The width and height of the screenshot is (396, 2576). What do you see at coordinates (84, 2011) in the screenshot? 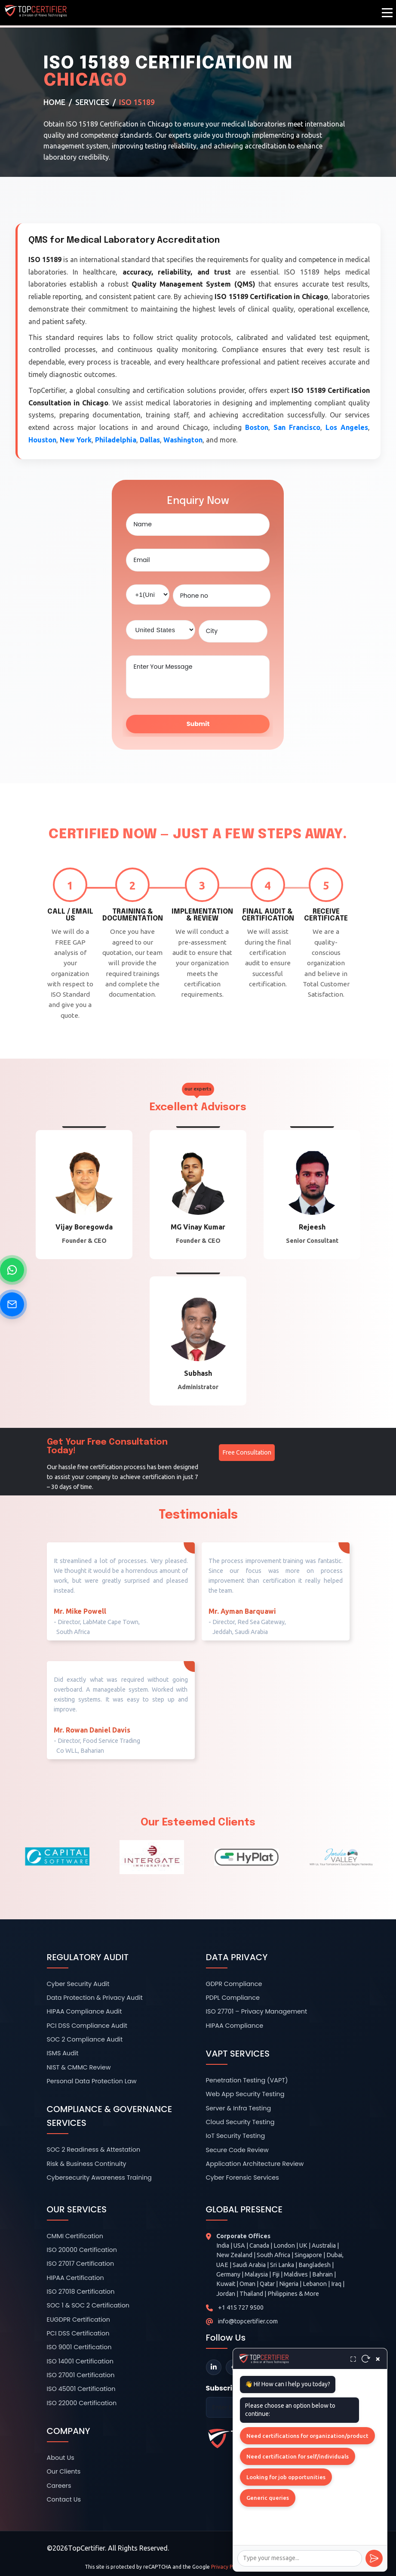
I see `HIPAA Compliance Audit` at bounding box center [84, 2011].